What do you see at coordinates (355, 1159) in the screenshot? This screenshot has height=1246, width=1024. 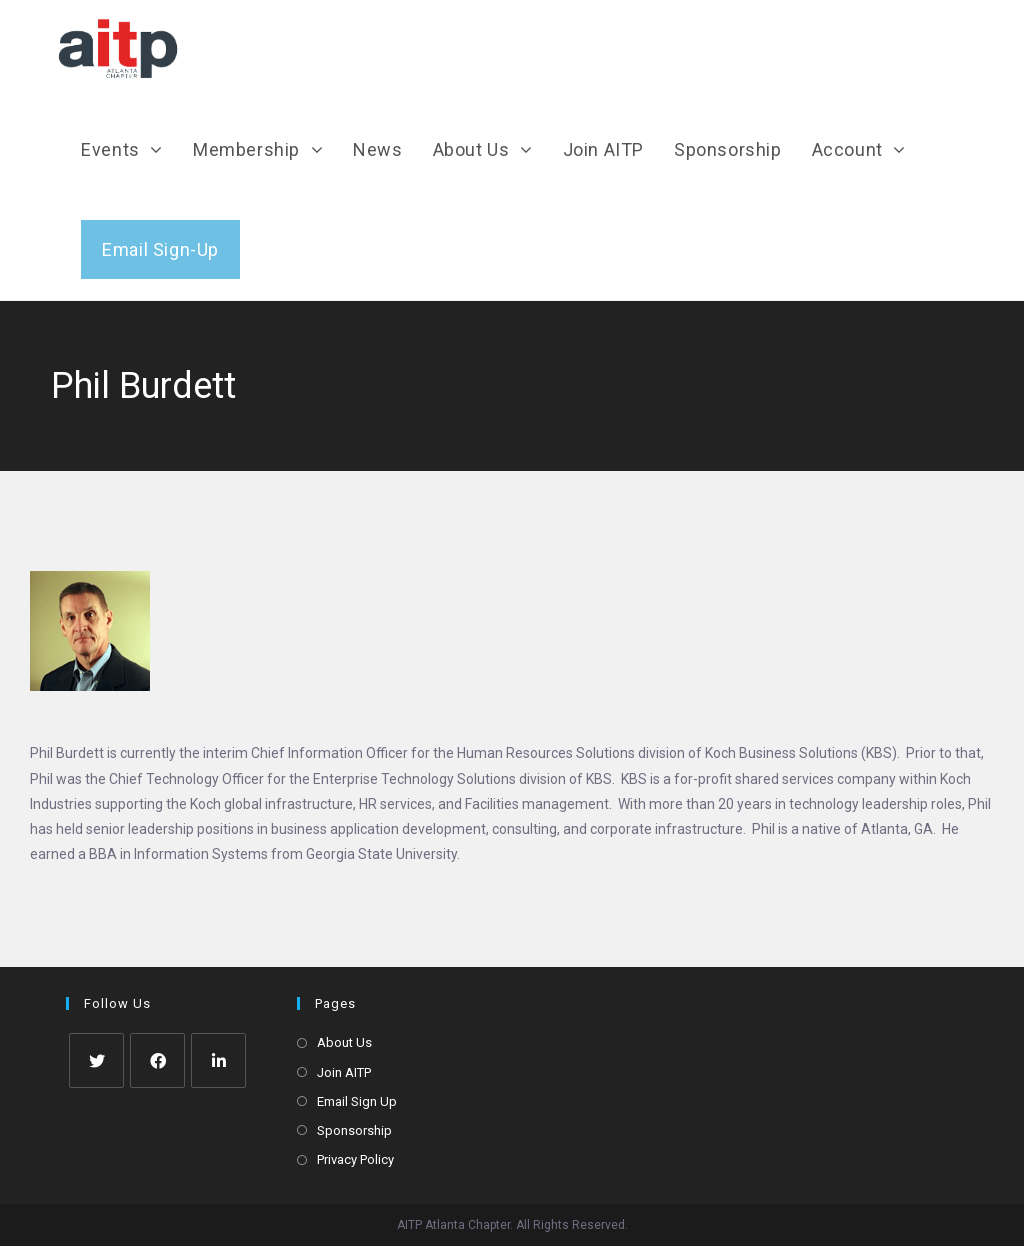 I see `Privacy Policy` at bounding box center [355, 1159].